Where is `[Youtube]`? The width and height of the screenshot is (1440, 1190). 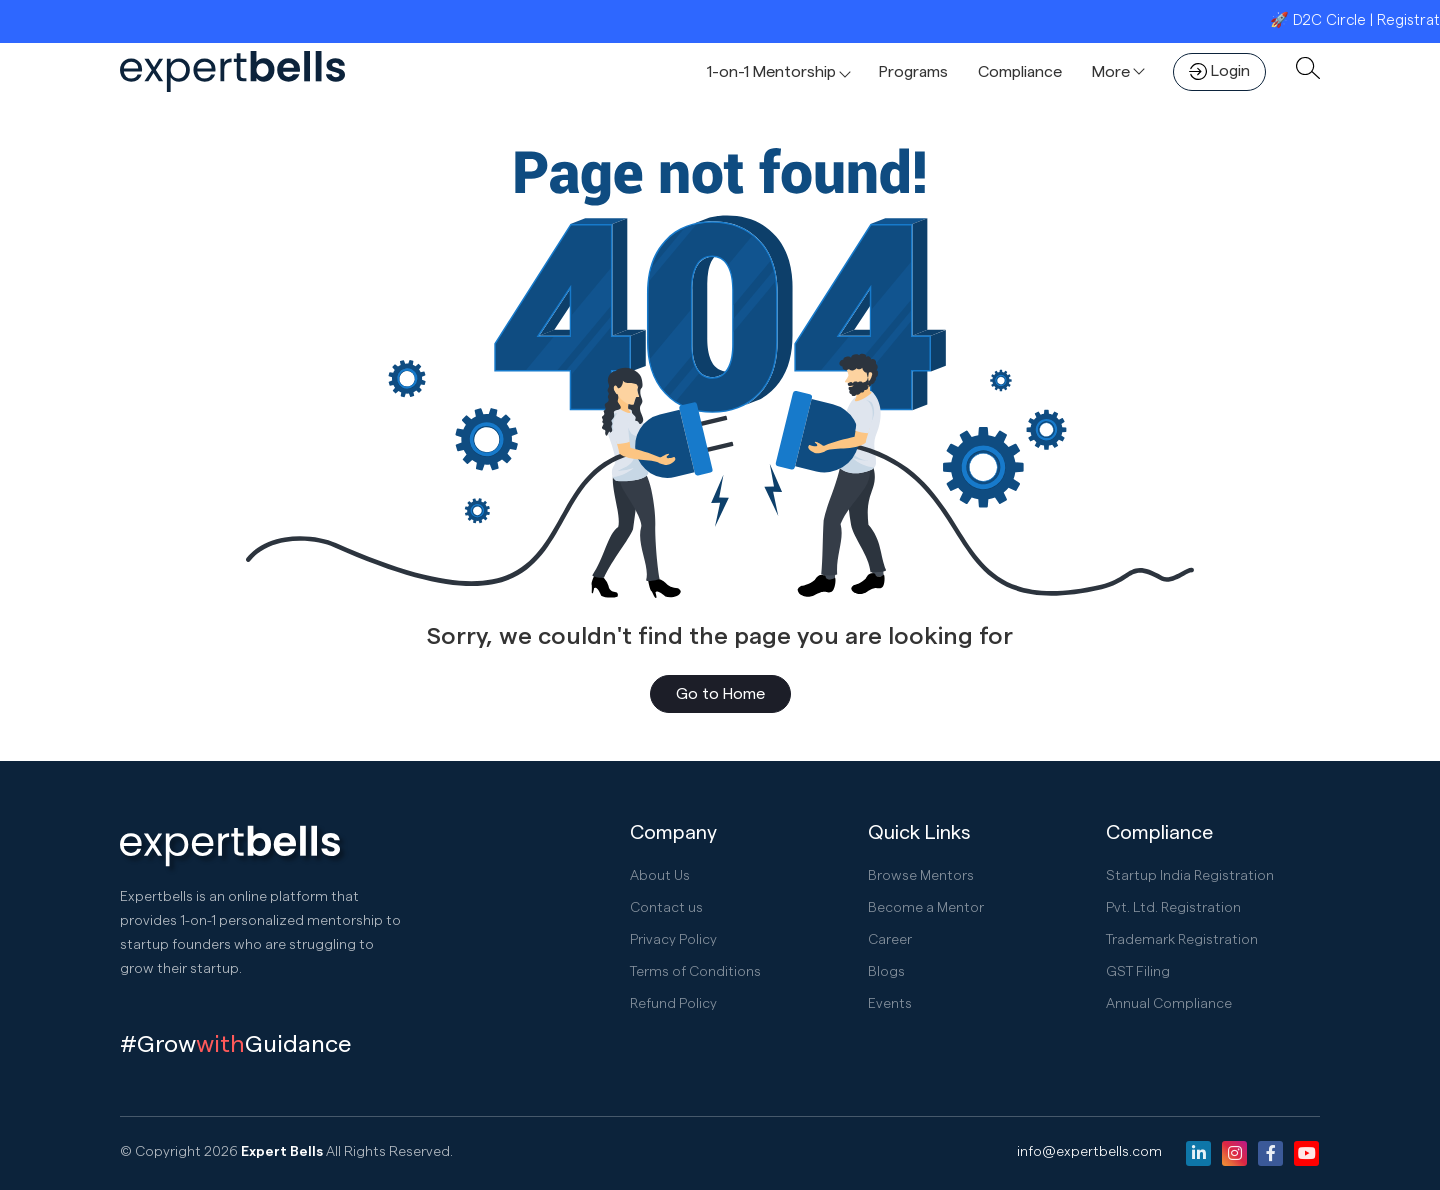
[Youtube] is located at coordinates (1306, 1153).